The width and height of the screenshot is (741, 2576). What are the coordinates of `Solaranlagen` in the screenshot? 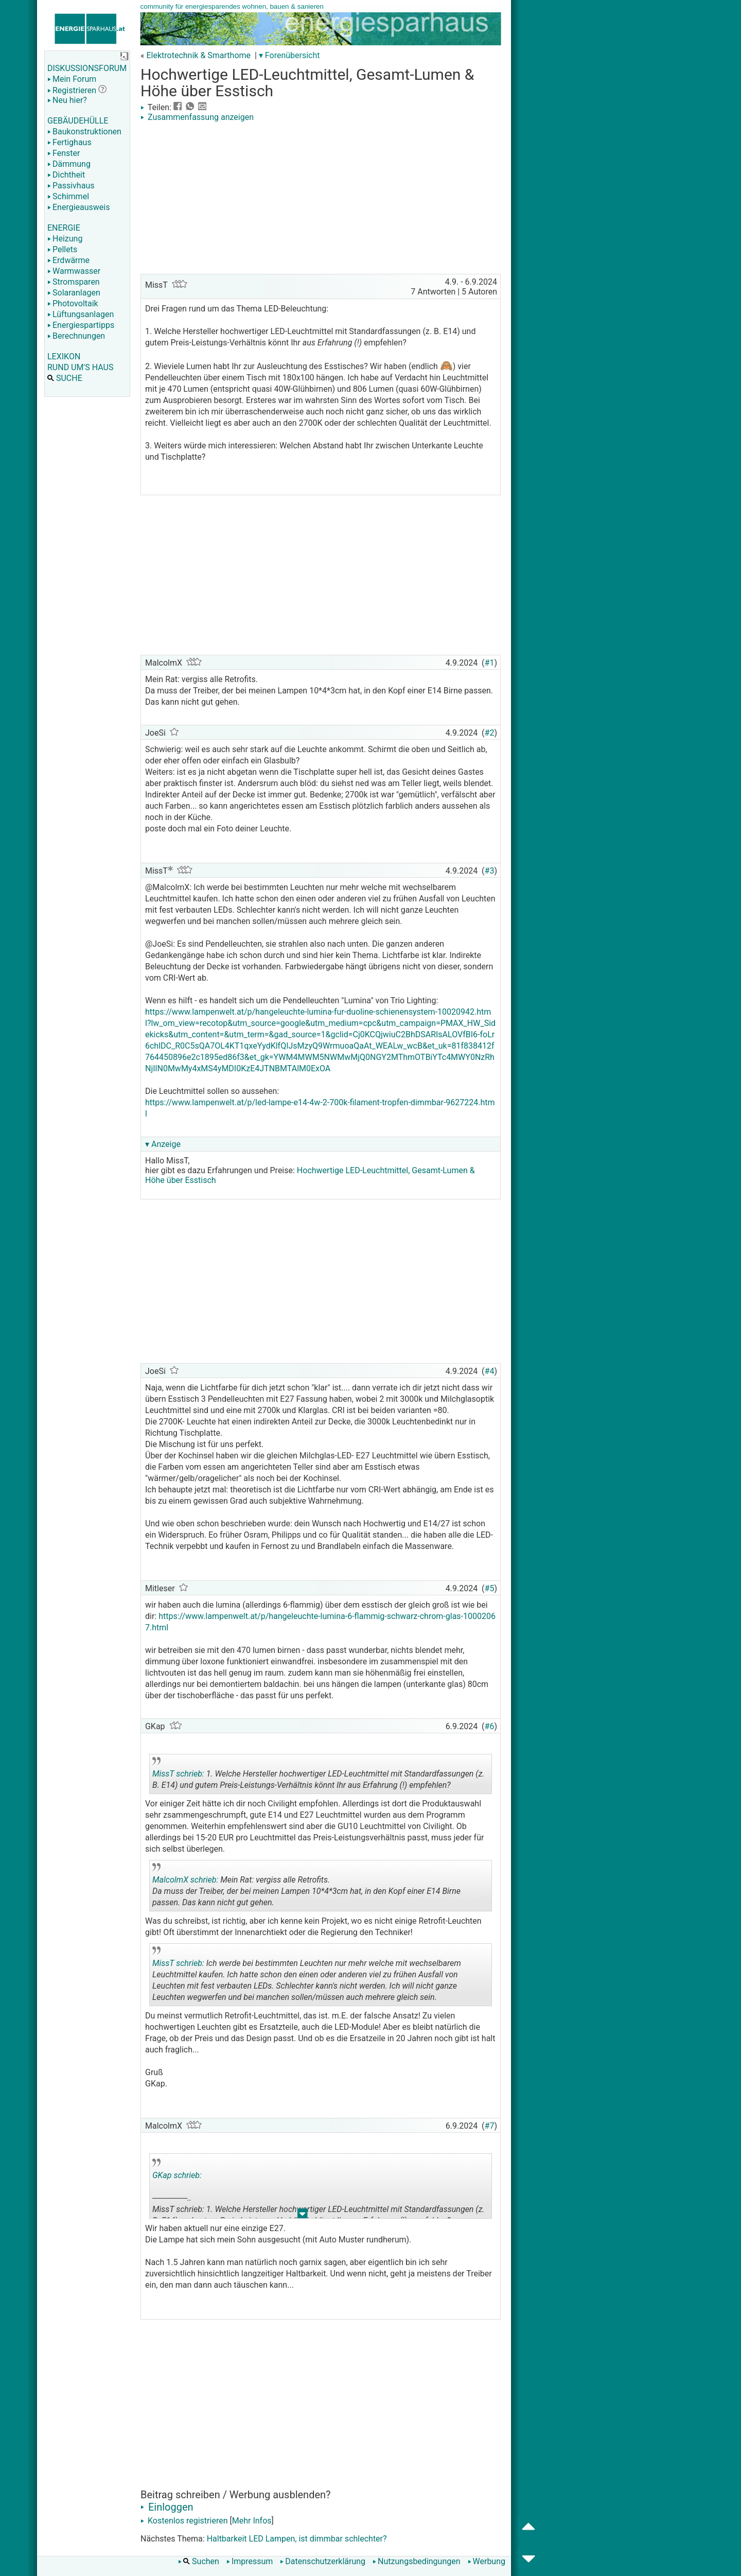 It's located at (73, 293).